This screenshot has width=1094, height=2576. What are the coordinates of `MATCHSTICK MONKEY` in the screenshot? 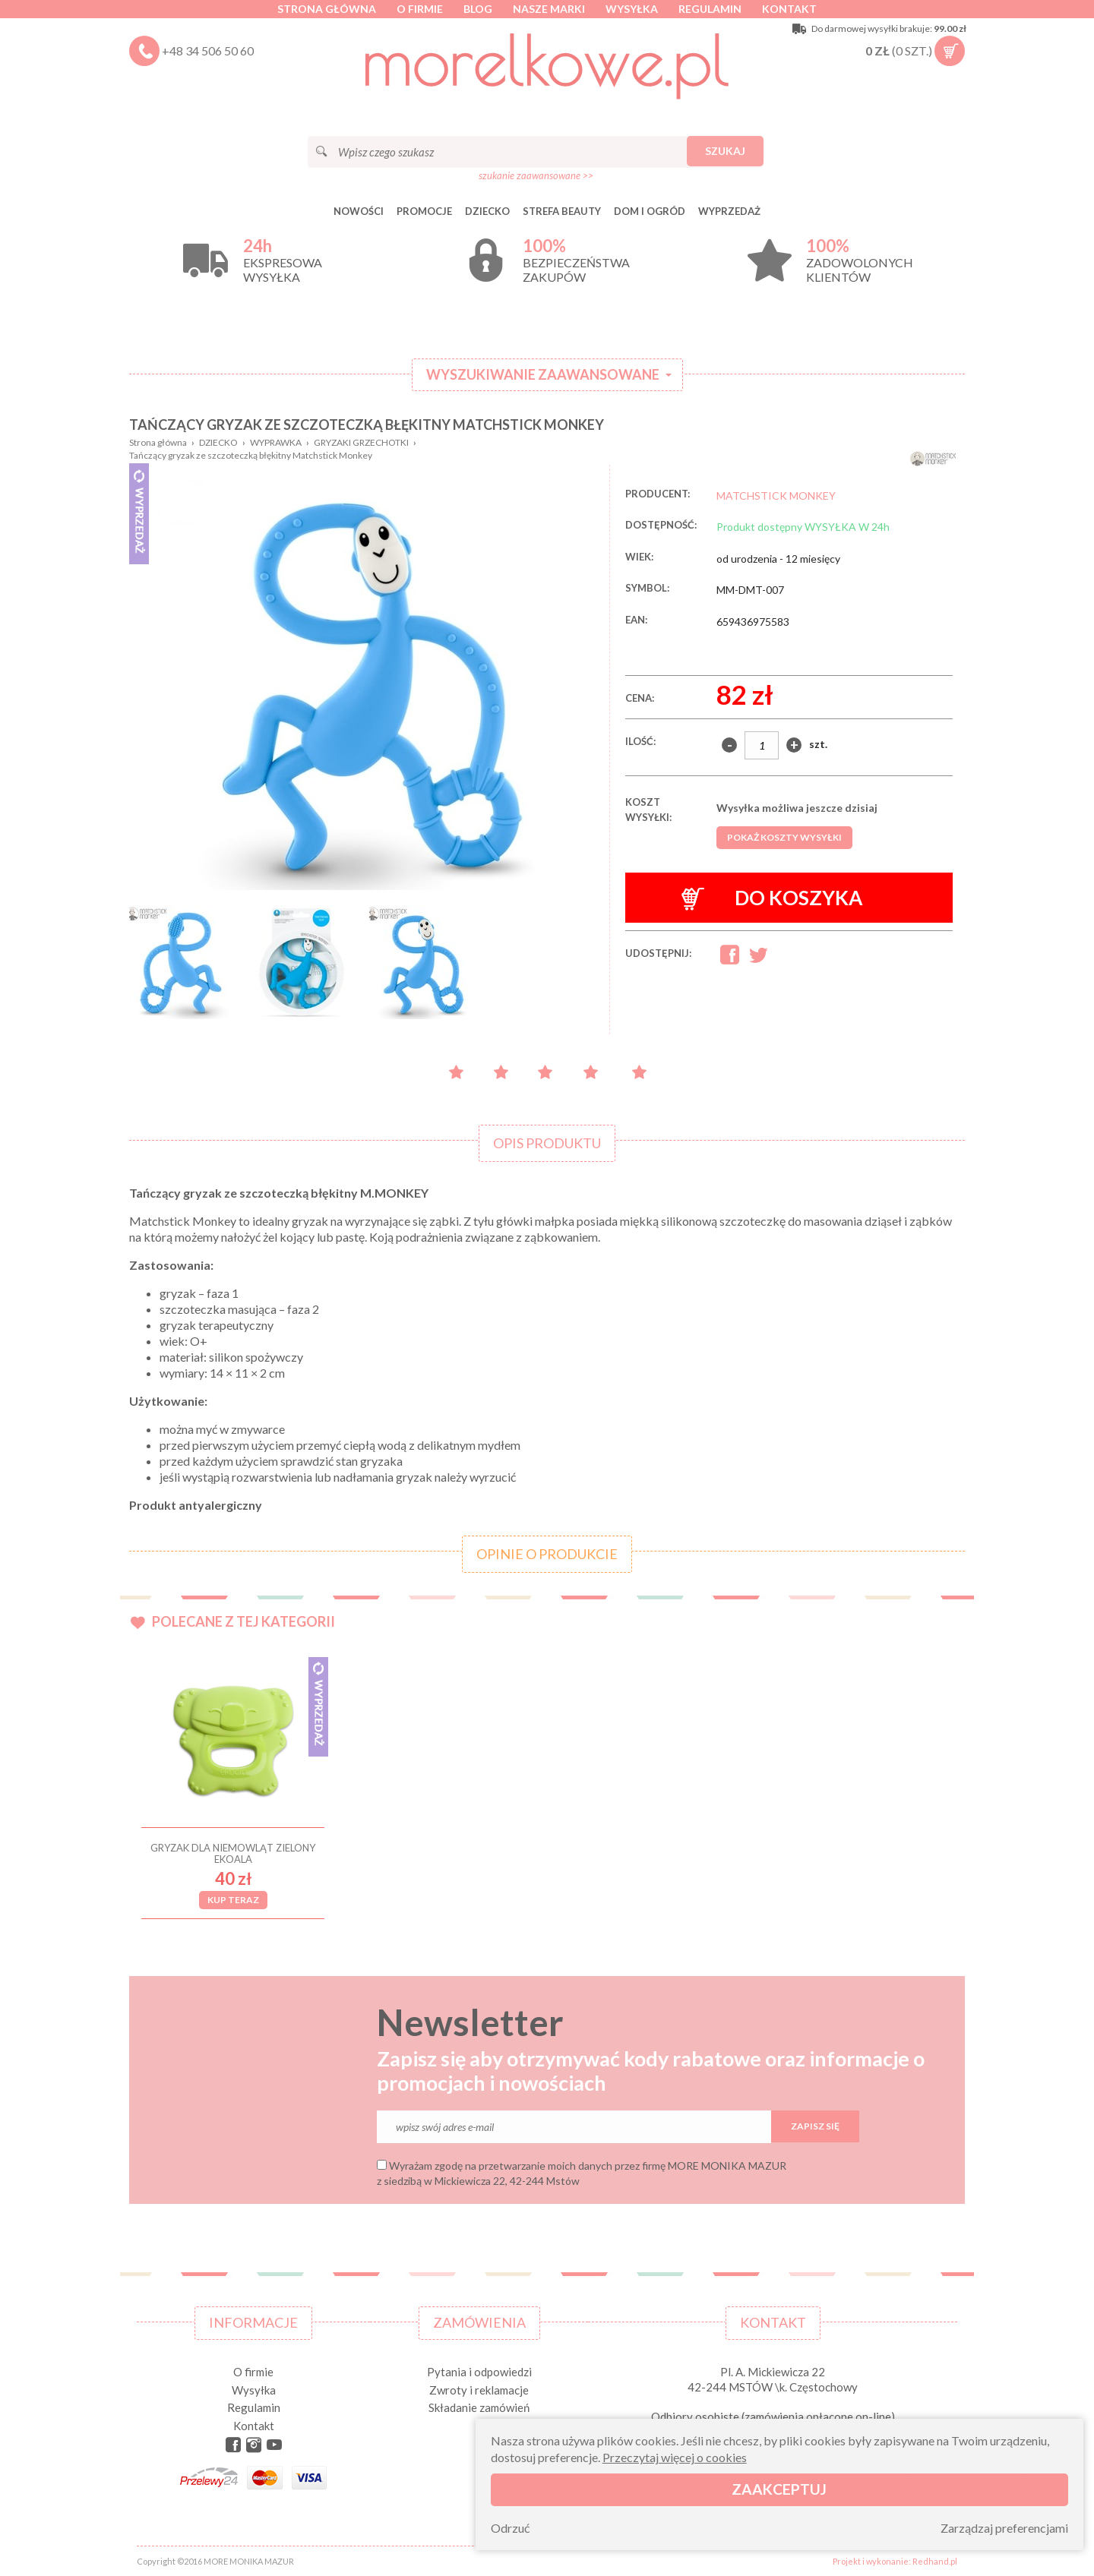 It's located at (776, 495).